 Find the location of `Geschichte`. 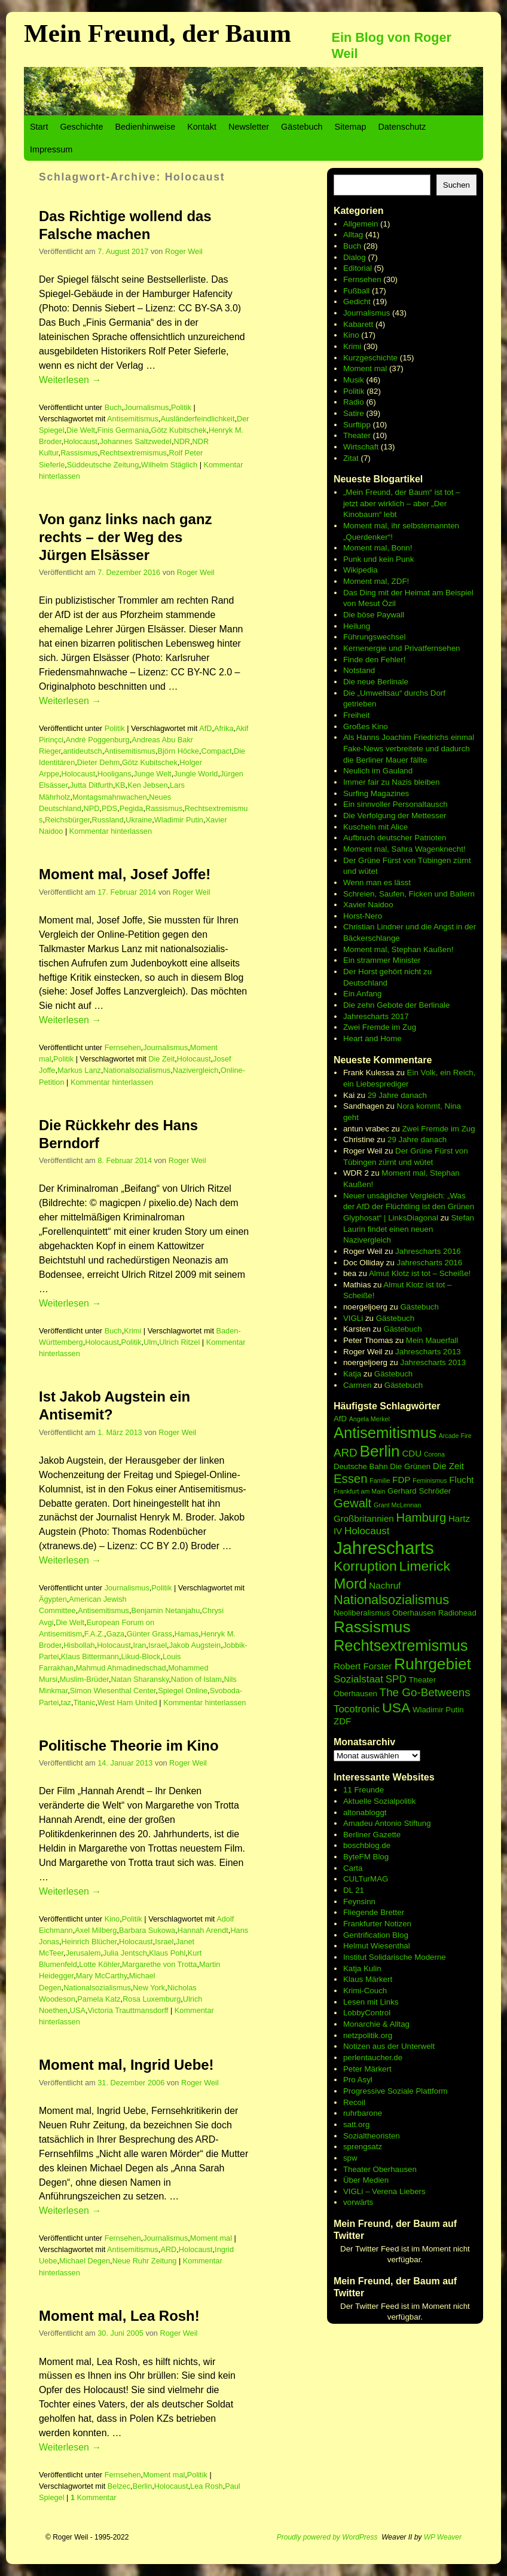

Geschichte is located at coordinates (81, 126).